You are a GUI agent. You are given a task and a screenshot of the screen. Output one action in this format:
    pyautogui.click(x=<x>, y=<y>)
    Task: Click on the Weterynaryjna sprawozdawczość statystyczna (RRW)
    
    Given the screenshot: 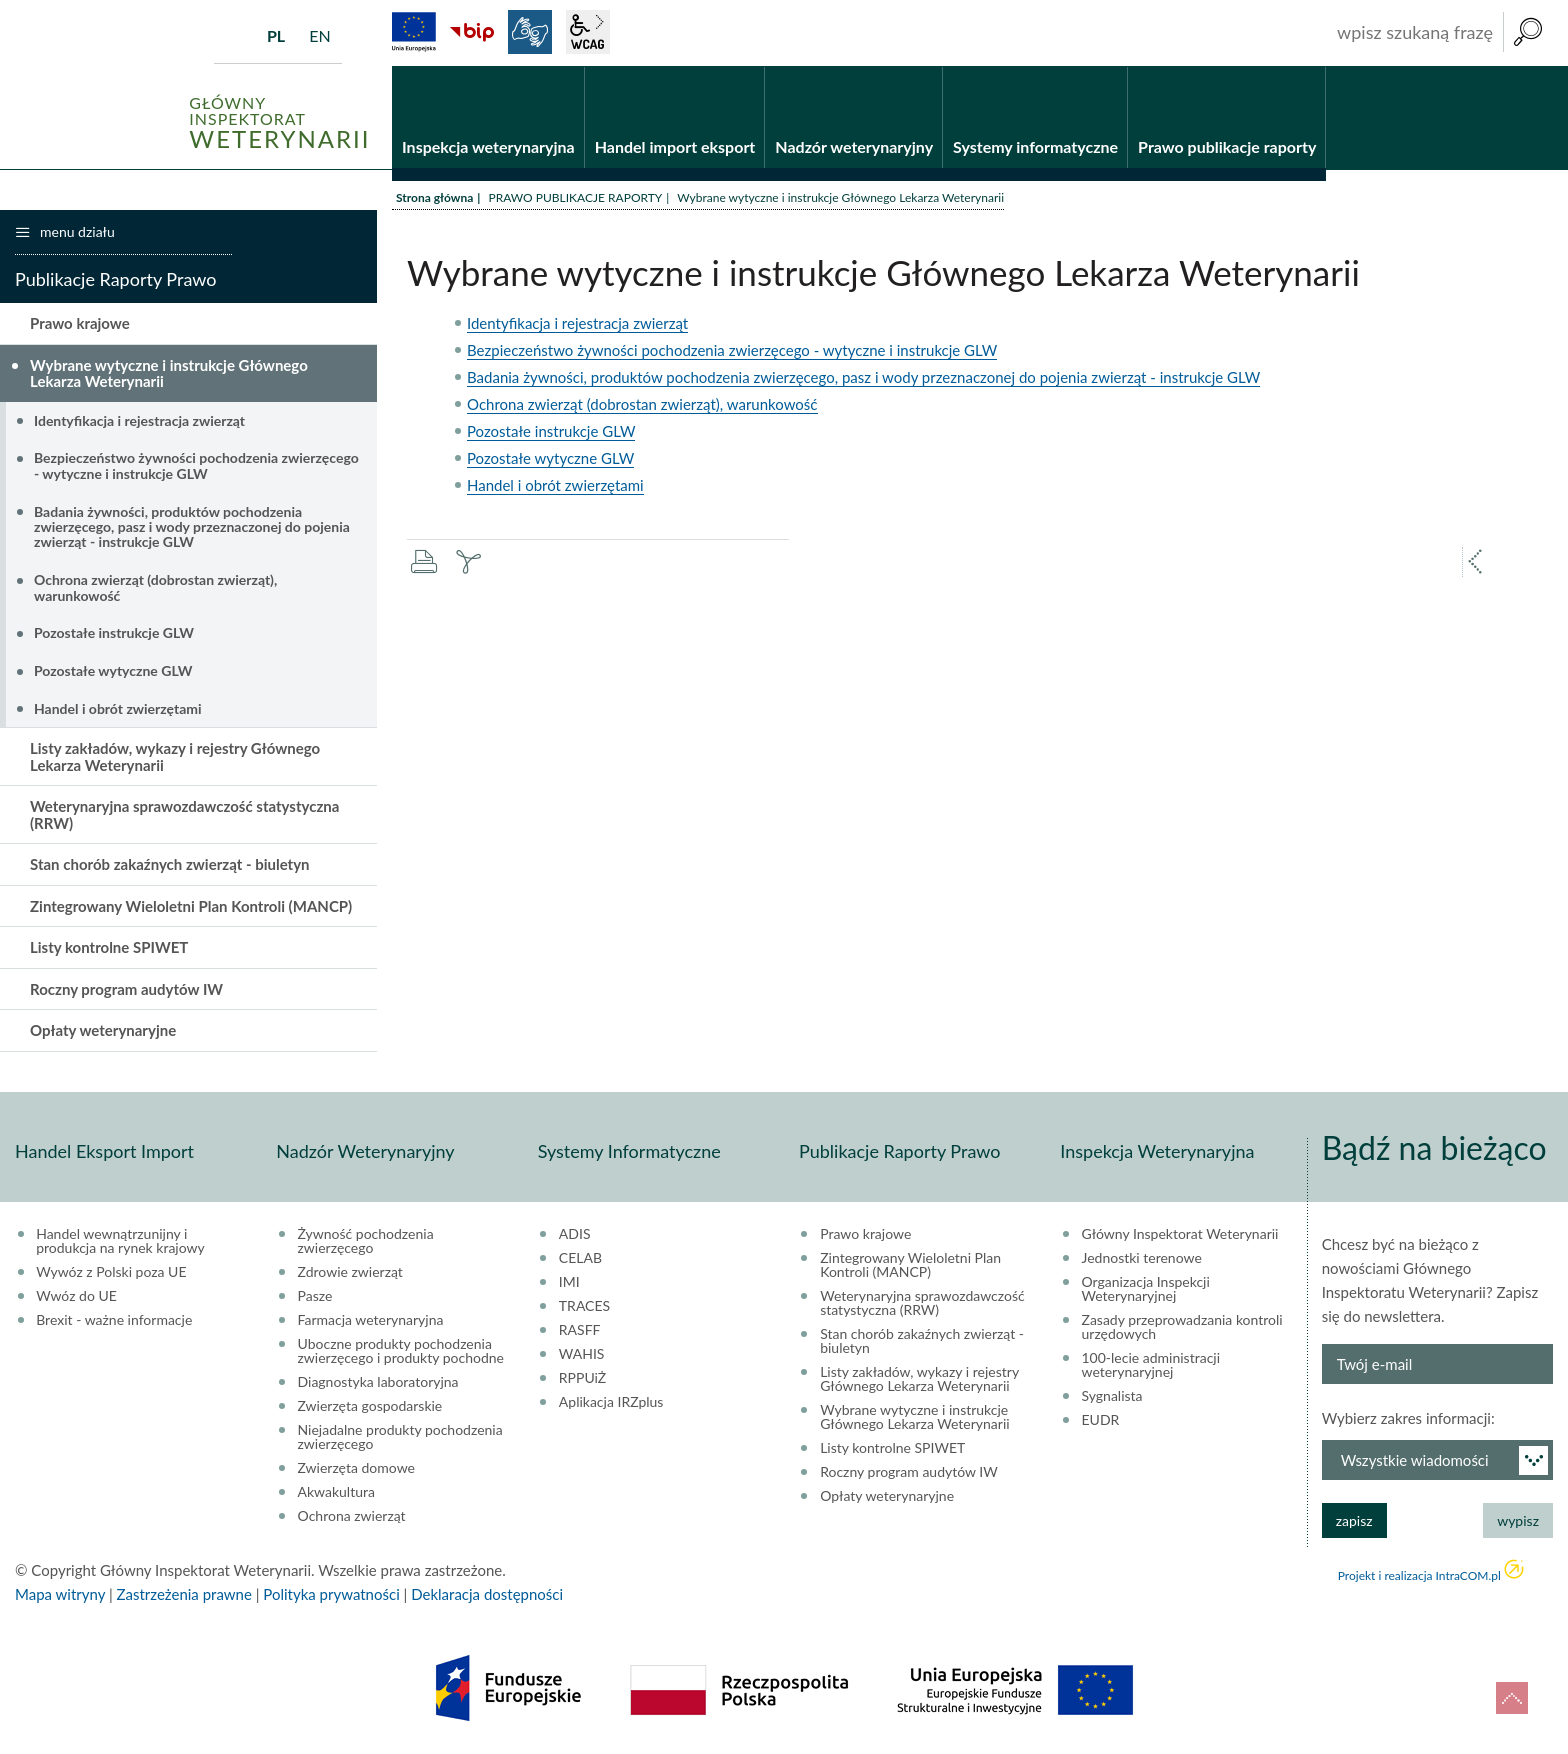 What is the action you would take?
    pyautogui.click(x=184, y=815)
    